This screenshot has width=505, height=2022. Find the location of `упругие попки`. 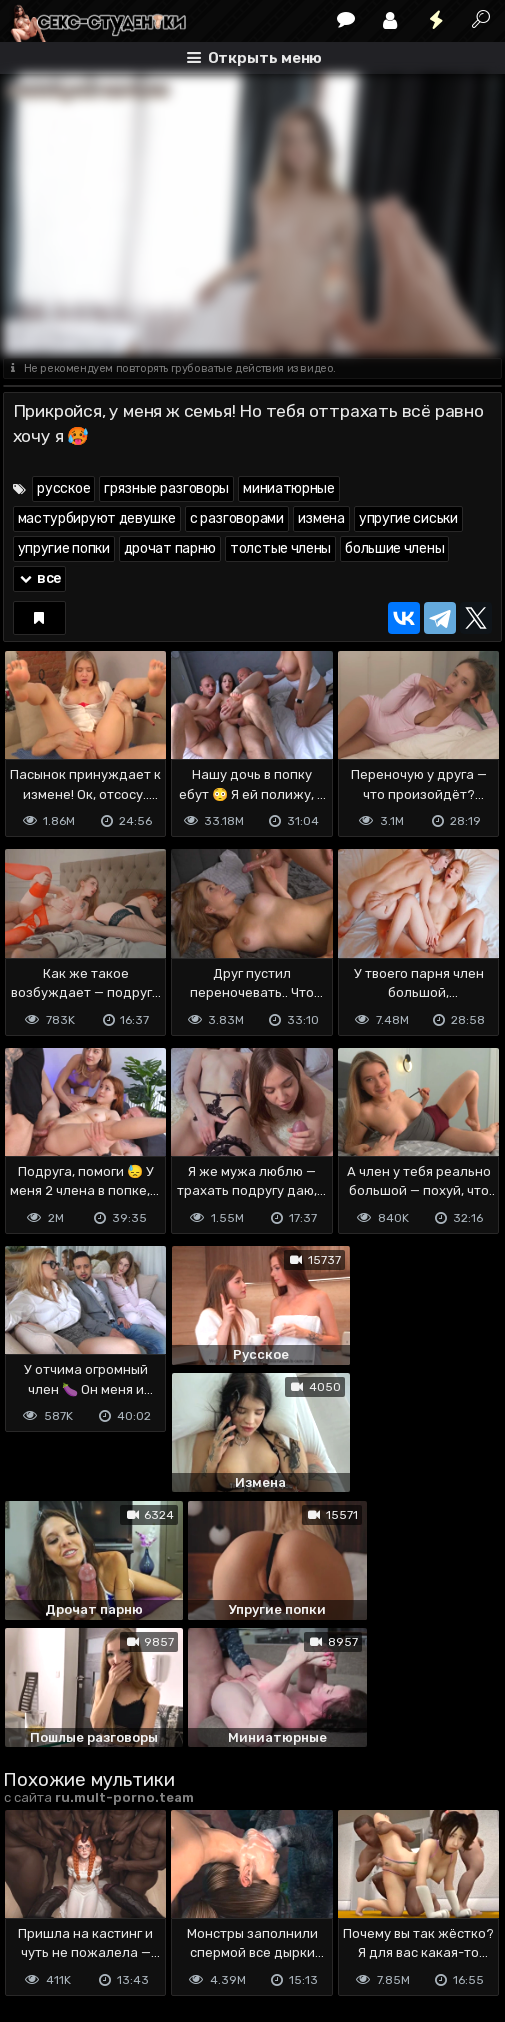

упругие попки is located at coordinates (64, 548).